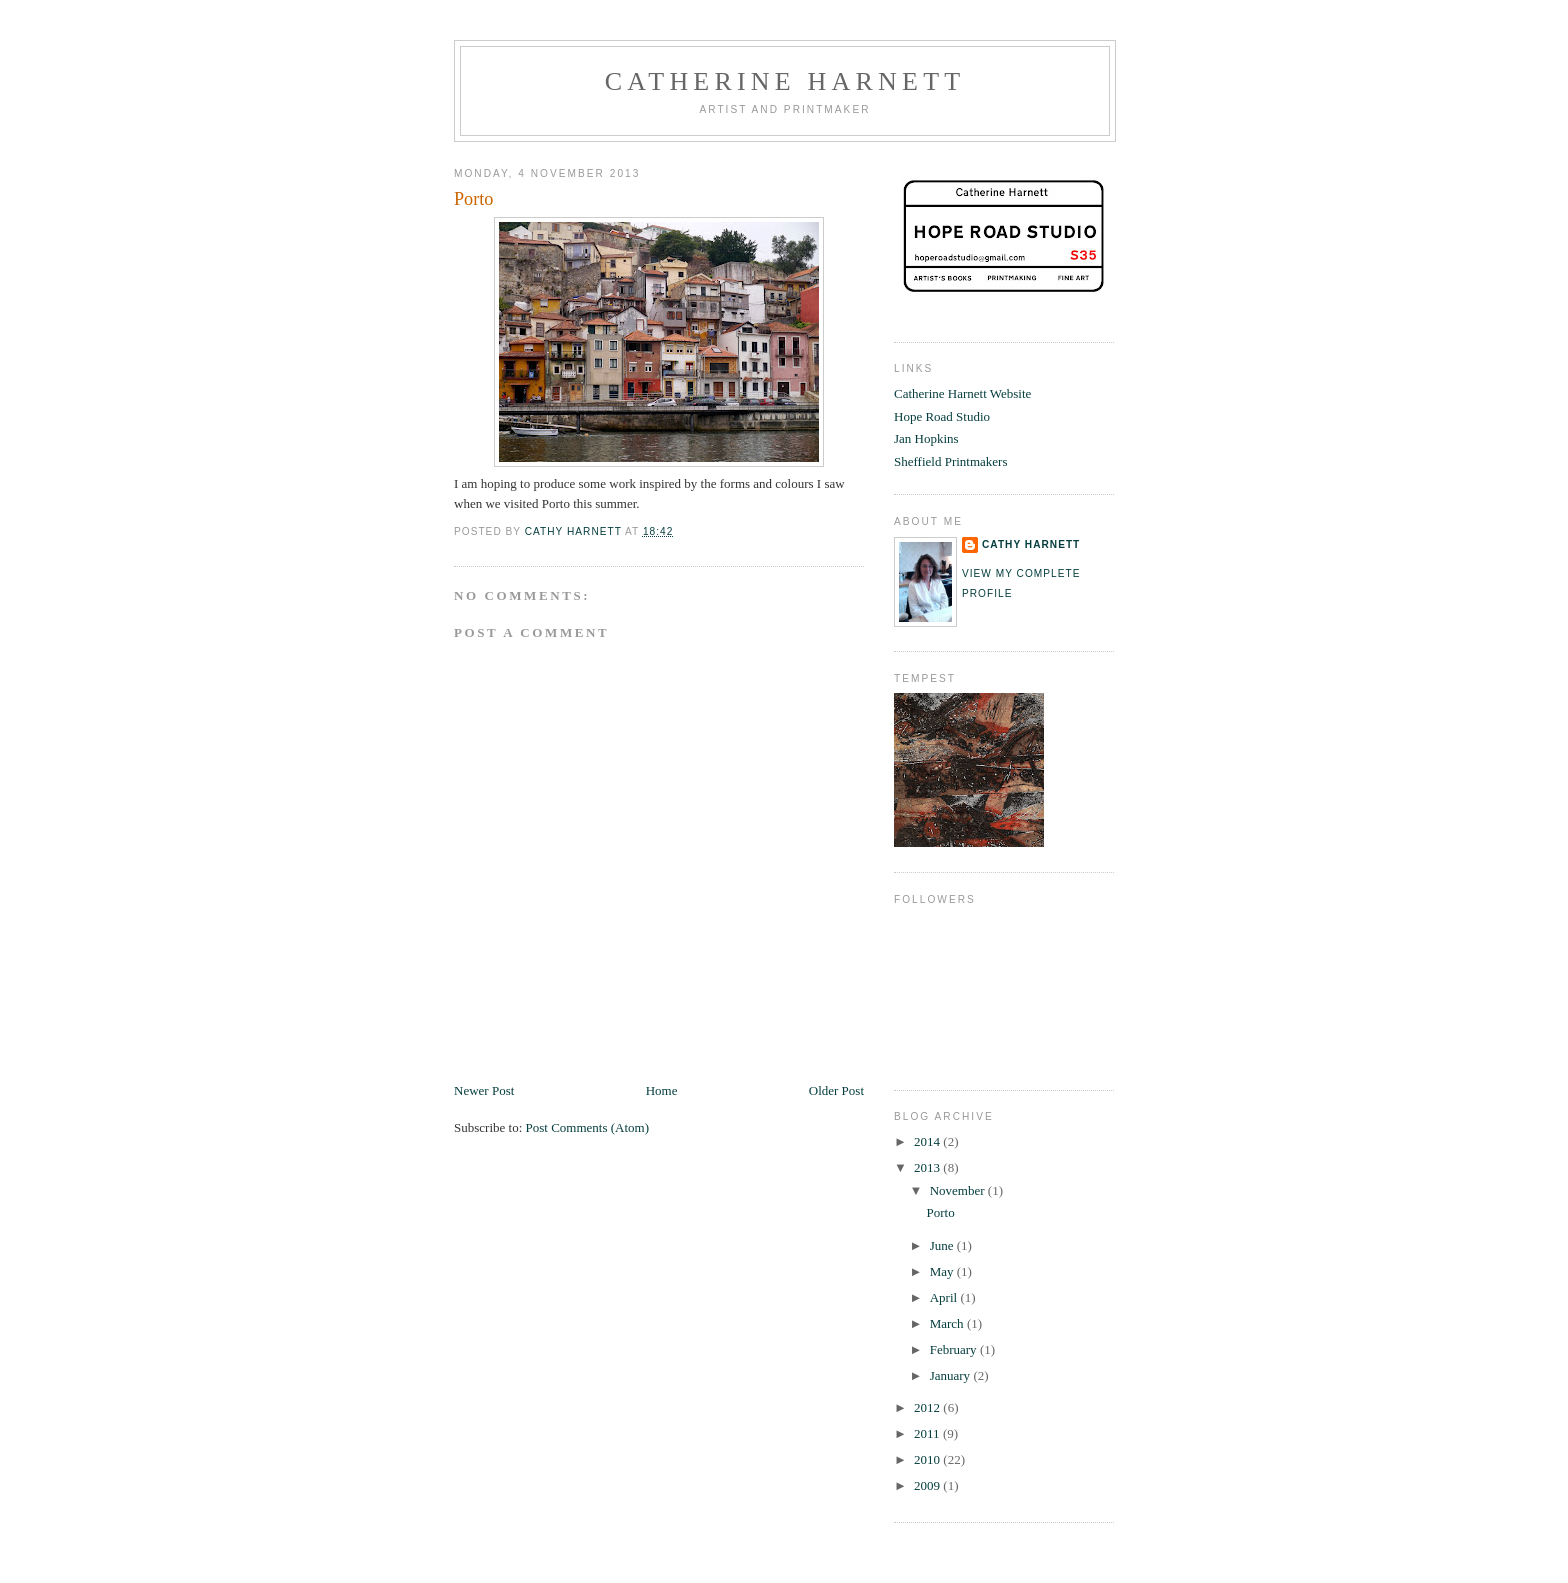 The width and height of the screenshot is (1568, 1583). Describe the element at coordinates (952, 1375) in the screenshot. I see `January` at that location.